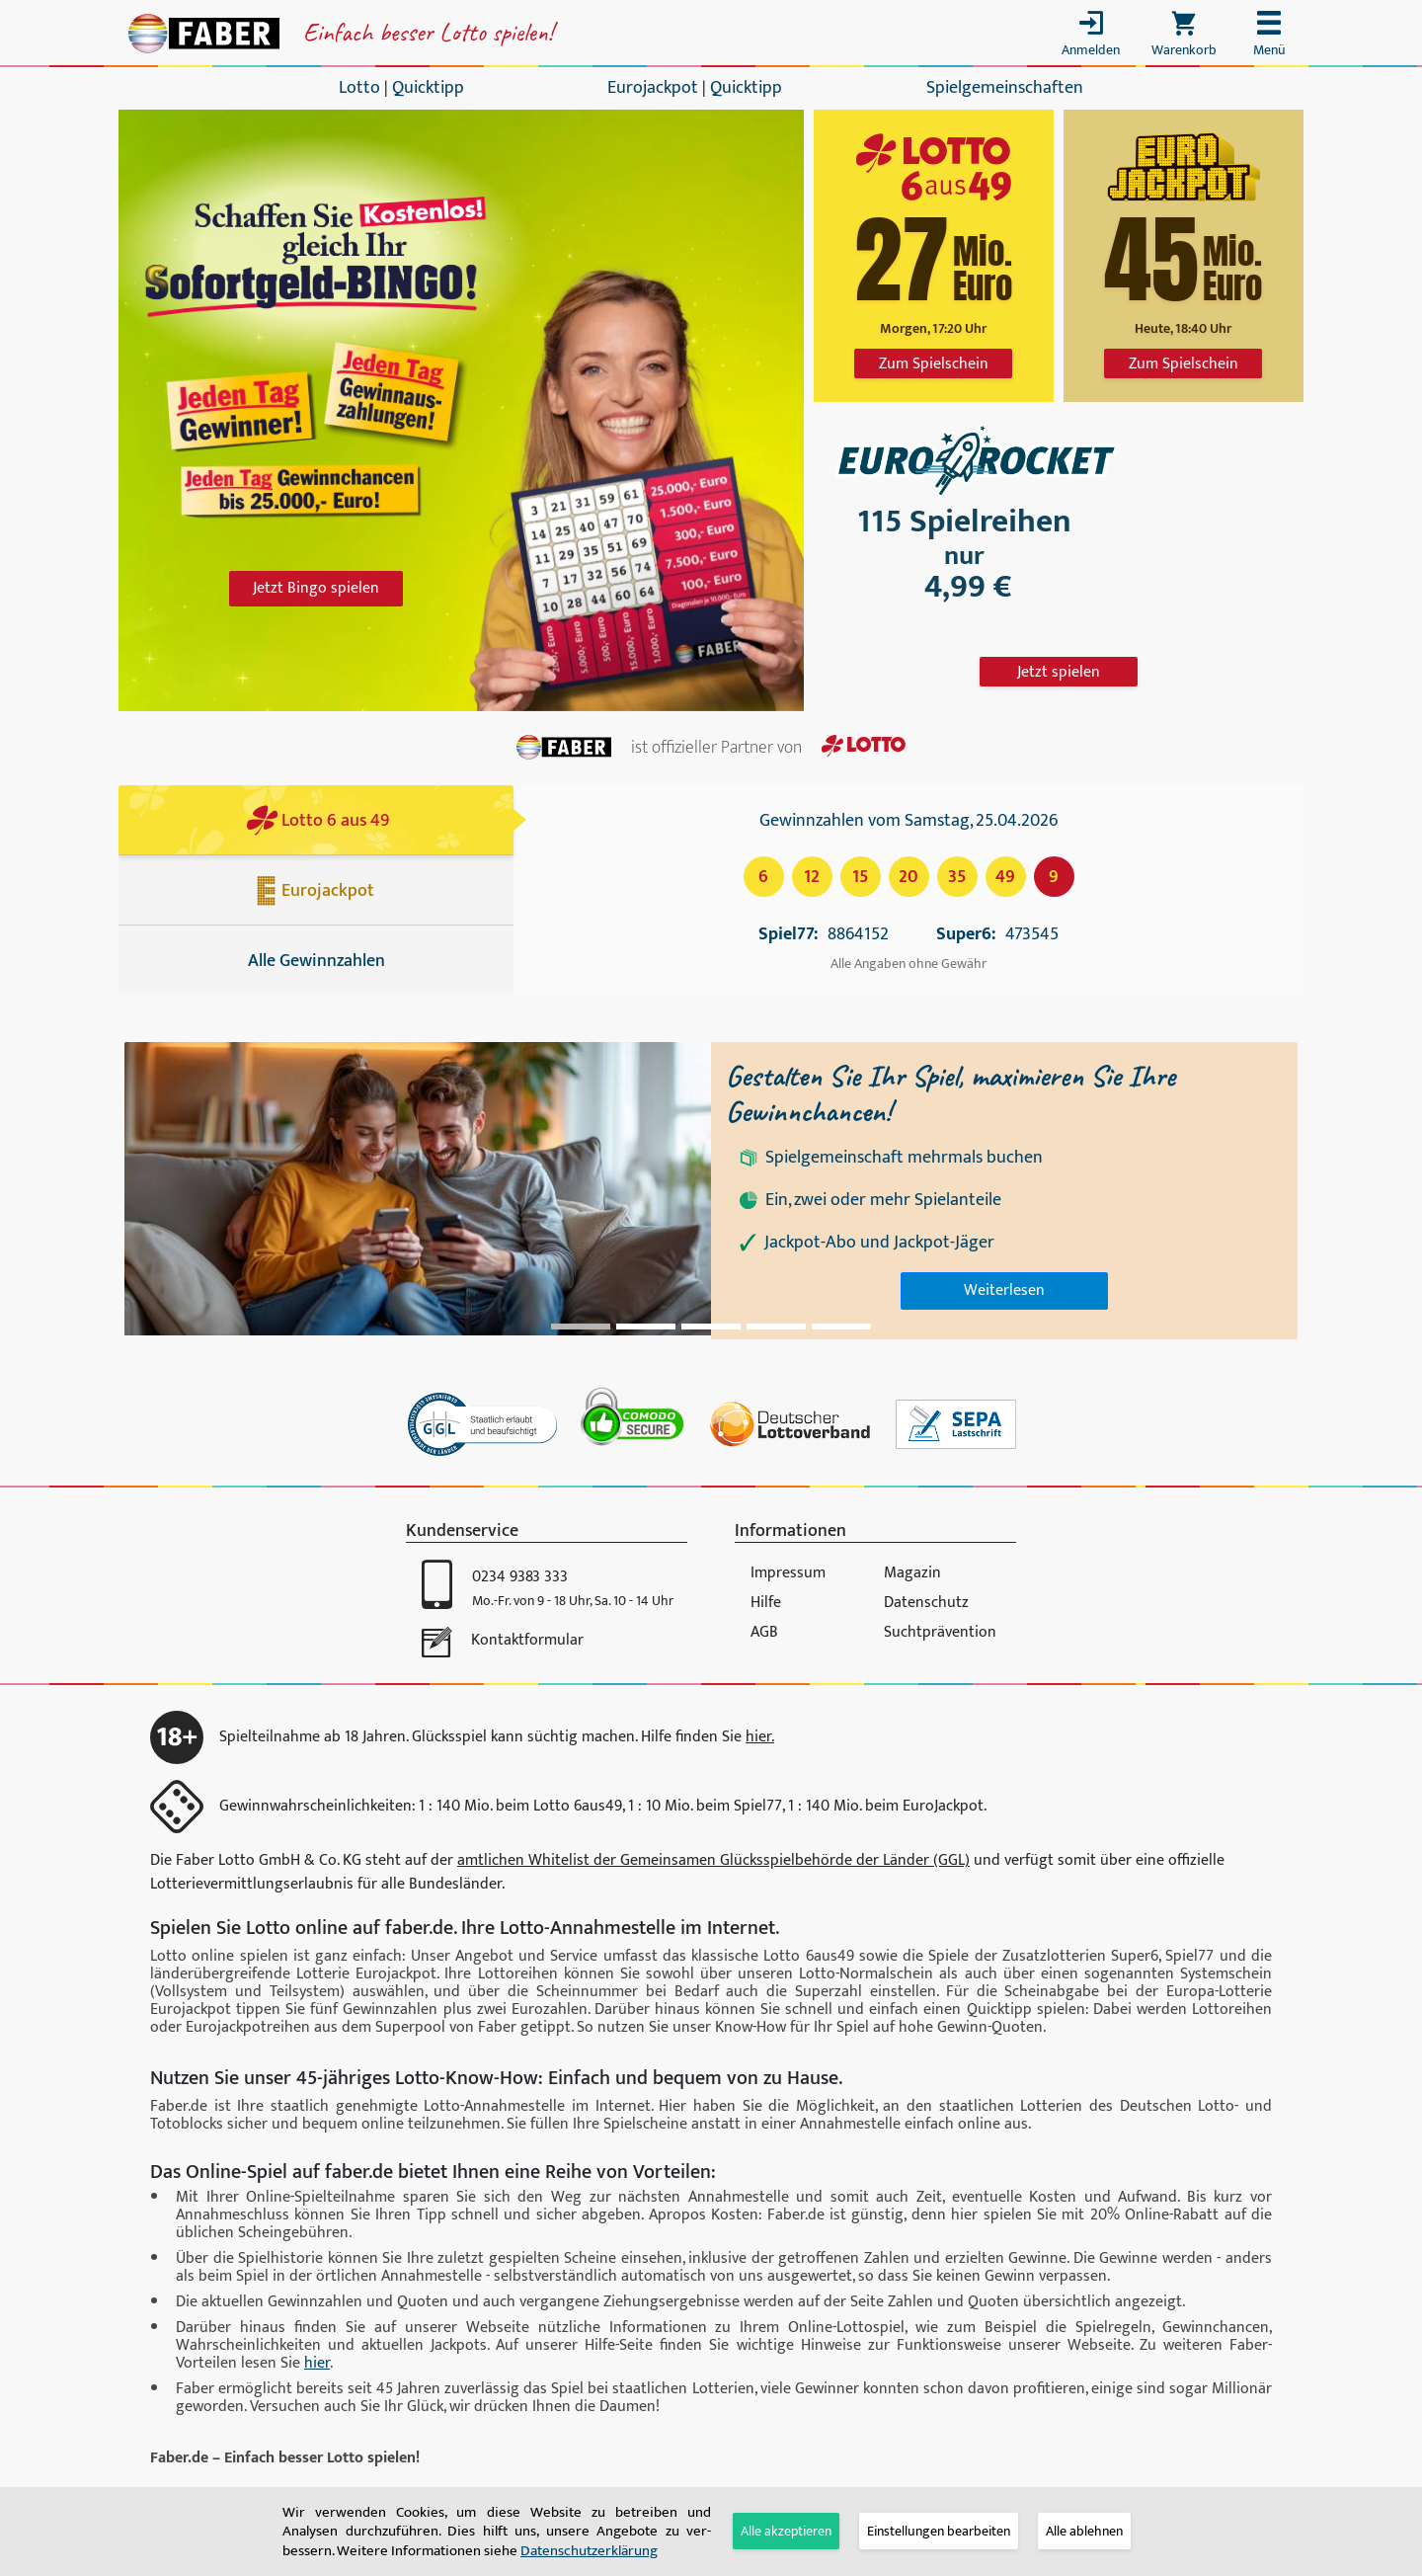  What do you see at coordinates (317, 2363) in the screenshot?
I see `hier` at bounding box center [317, 2363].